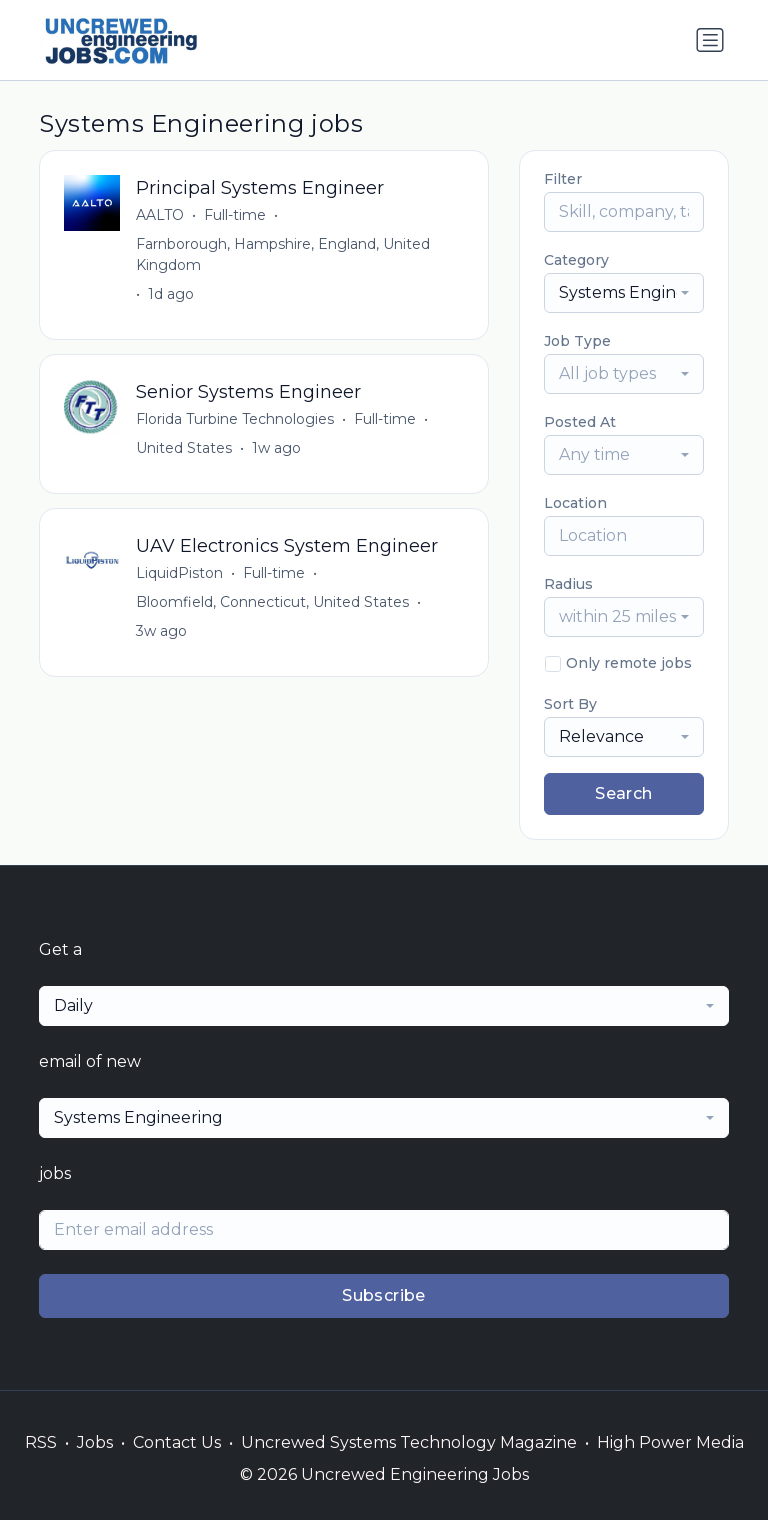 The height and width of the screenshot is (1520, 768). What do you see at coordinates (235, 215) in the screenshot?
I see `Full-time` at bounding box center [235, 215].